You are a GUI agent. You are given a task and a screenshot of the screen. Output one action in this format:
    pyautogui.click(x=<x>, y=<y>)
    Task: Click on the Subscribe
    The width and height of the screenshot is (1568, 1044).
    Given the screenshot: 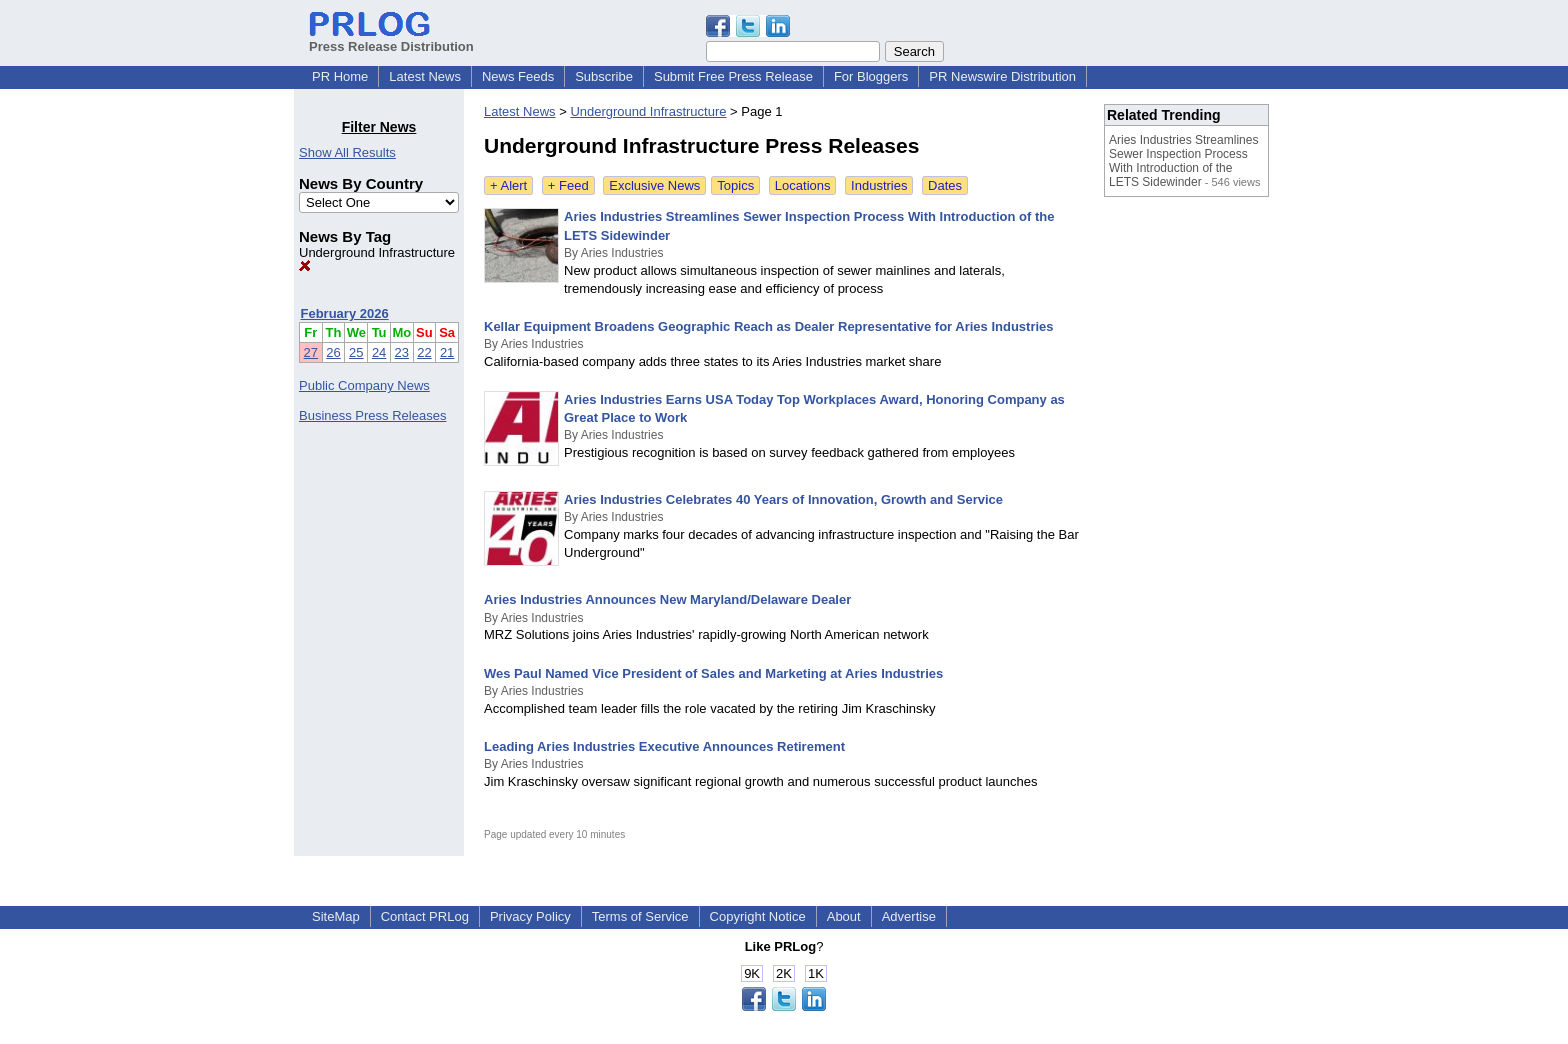 What is the action you would take?
    pyautogui.click(x=604, y=76)
    